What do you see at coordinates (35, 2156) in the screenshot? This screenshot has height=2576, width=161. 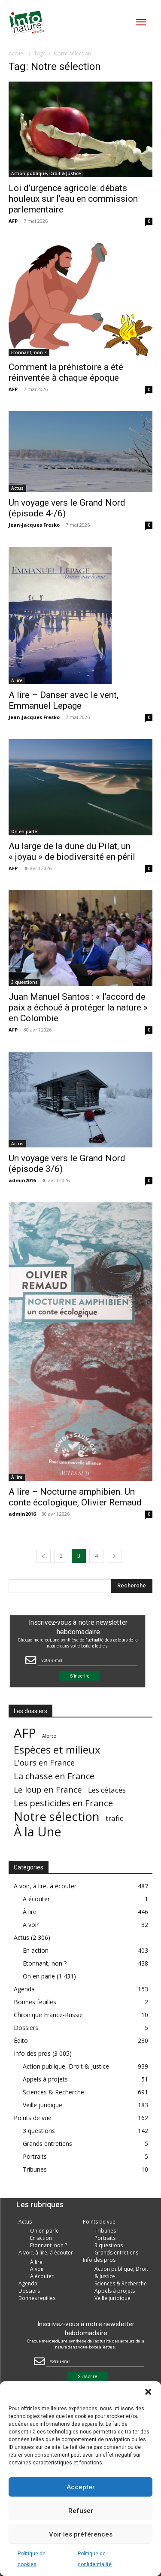 I see `Portraits` at bounding box center [35, 2156].